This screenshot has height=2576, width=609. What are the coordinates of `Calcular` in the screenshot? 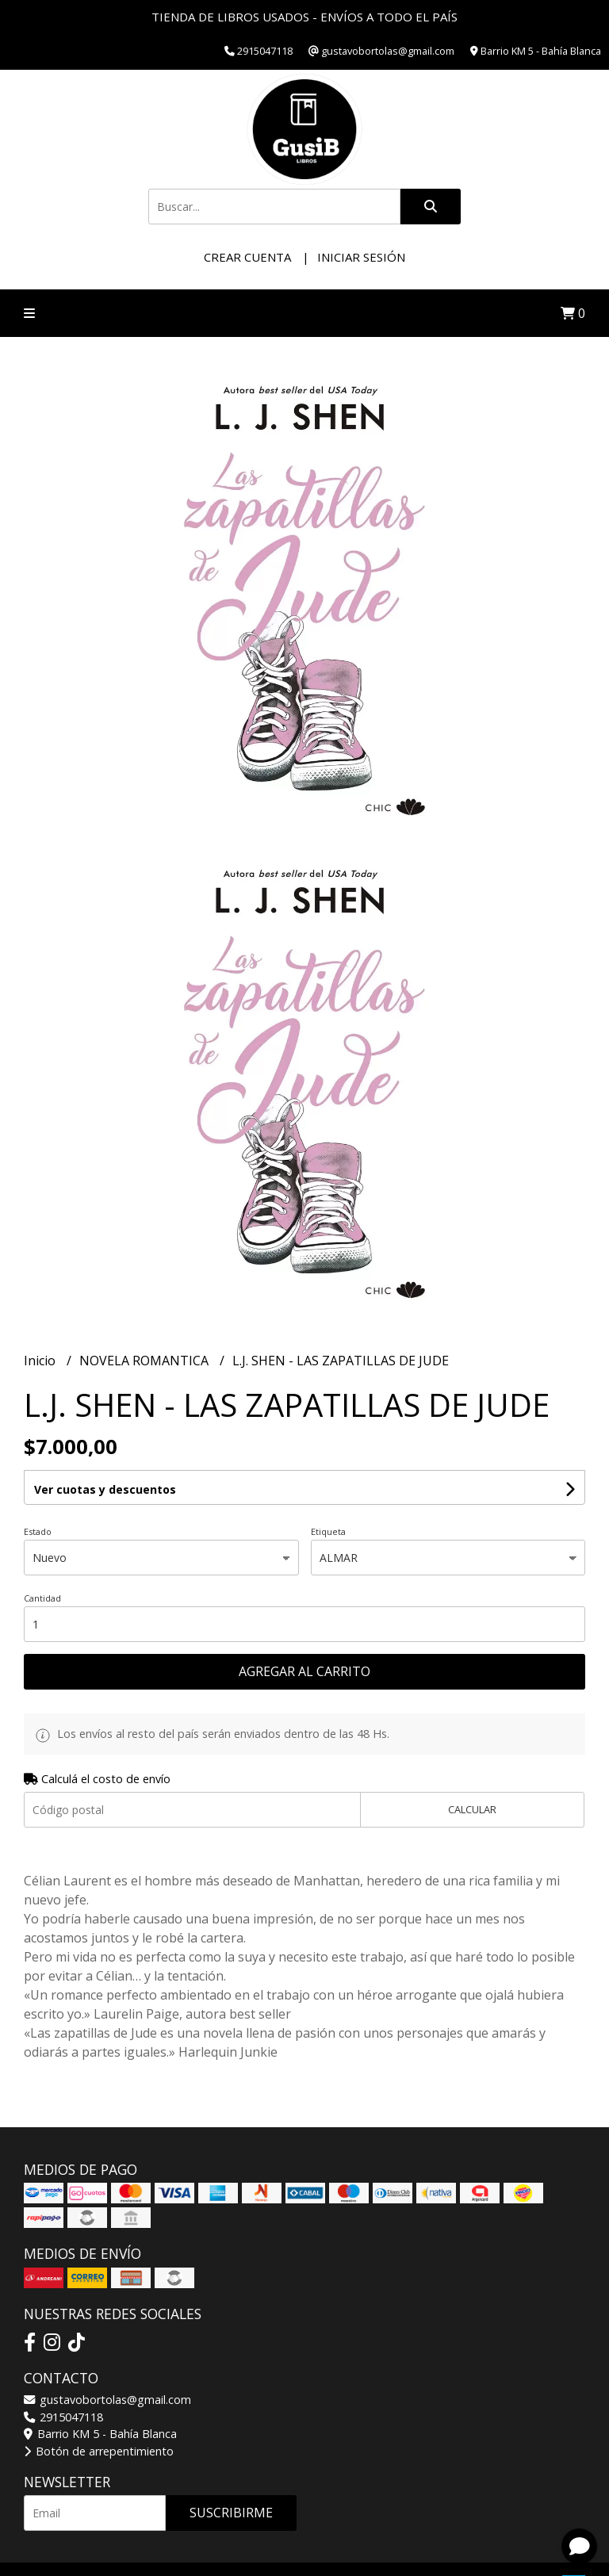 It's located at (472, 1809).